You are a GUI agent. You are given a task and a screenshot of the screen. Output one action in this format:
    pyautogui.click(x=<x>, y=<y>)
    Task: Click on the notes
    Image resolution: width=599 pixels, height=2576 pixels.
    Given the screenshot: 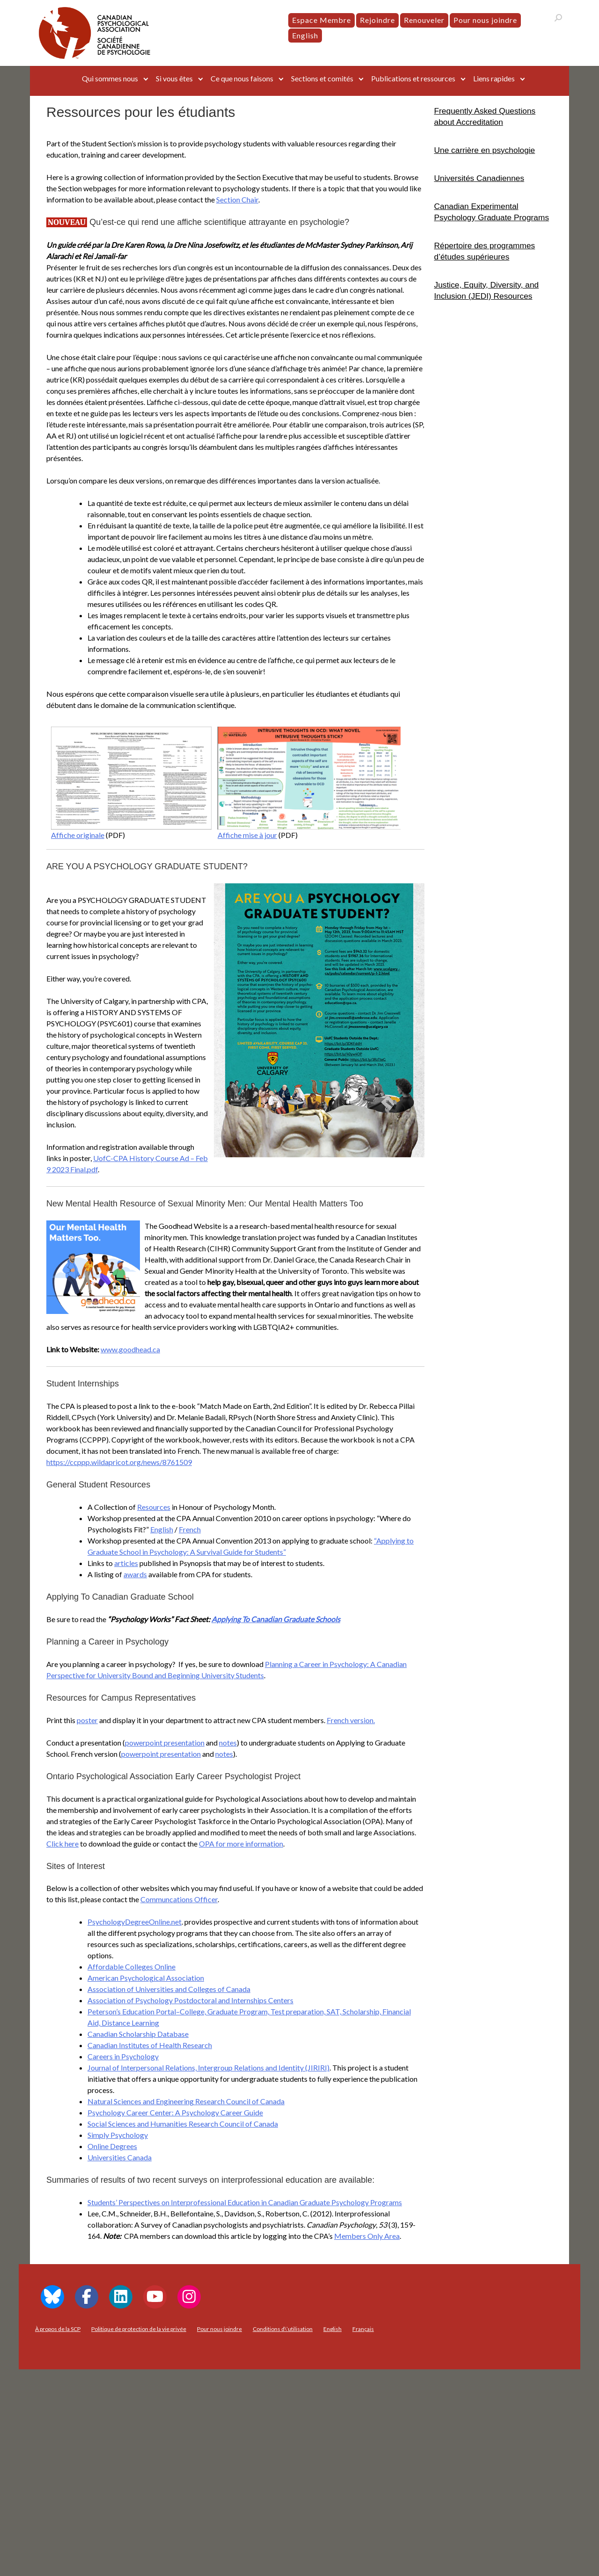 What is the action you would take?
    pyautogui.click(x=228, y=1742)
    